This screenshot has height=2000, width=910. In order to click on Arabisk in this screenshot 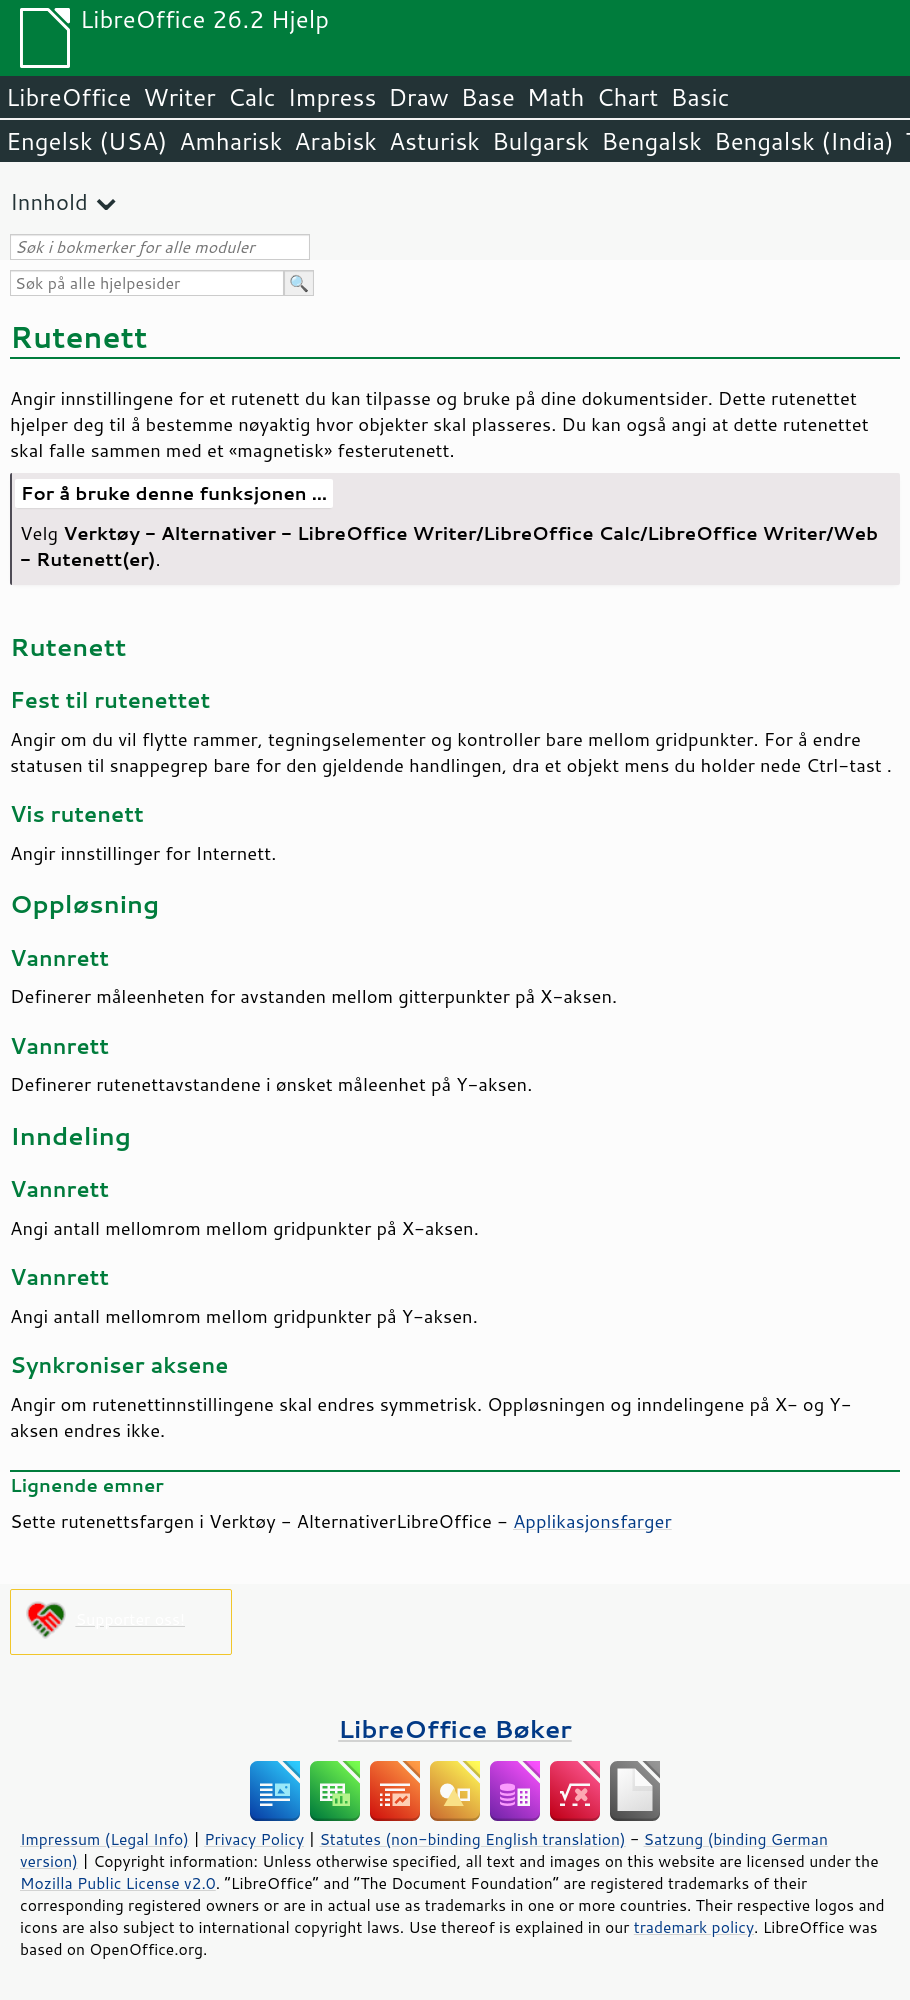, I will do `click(335, 141)`.